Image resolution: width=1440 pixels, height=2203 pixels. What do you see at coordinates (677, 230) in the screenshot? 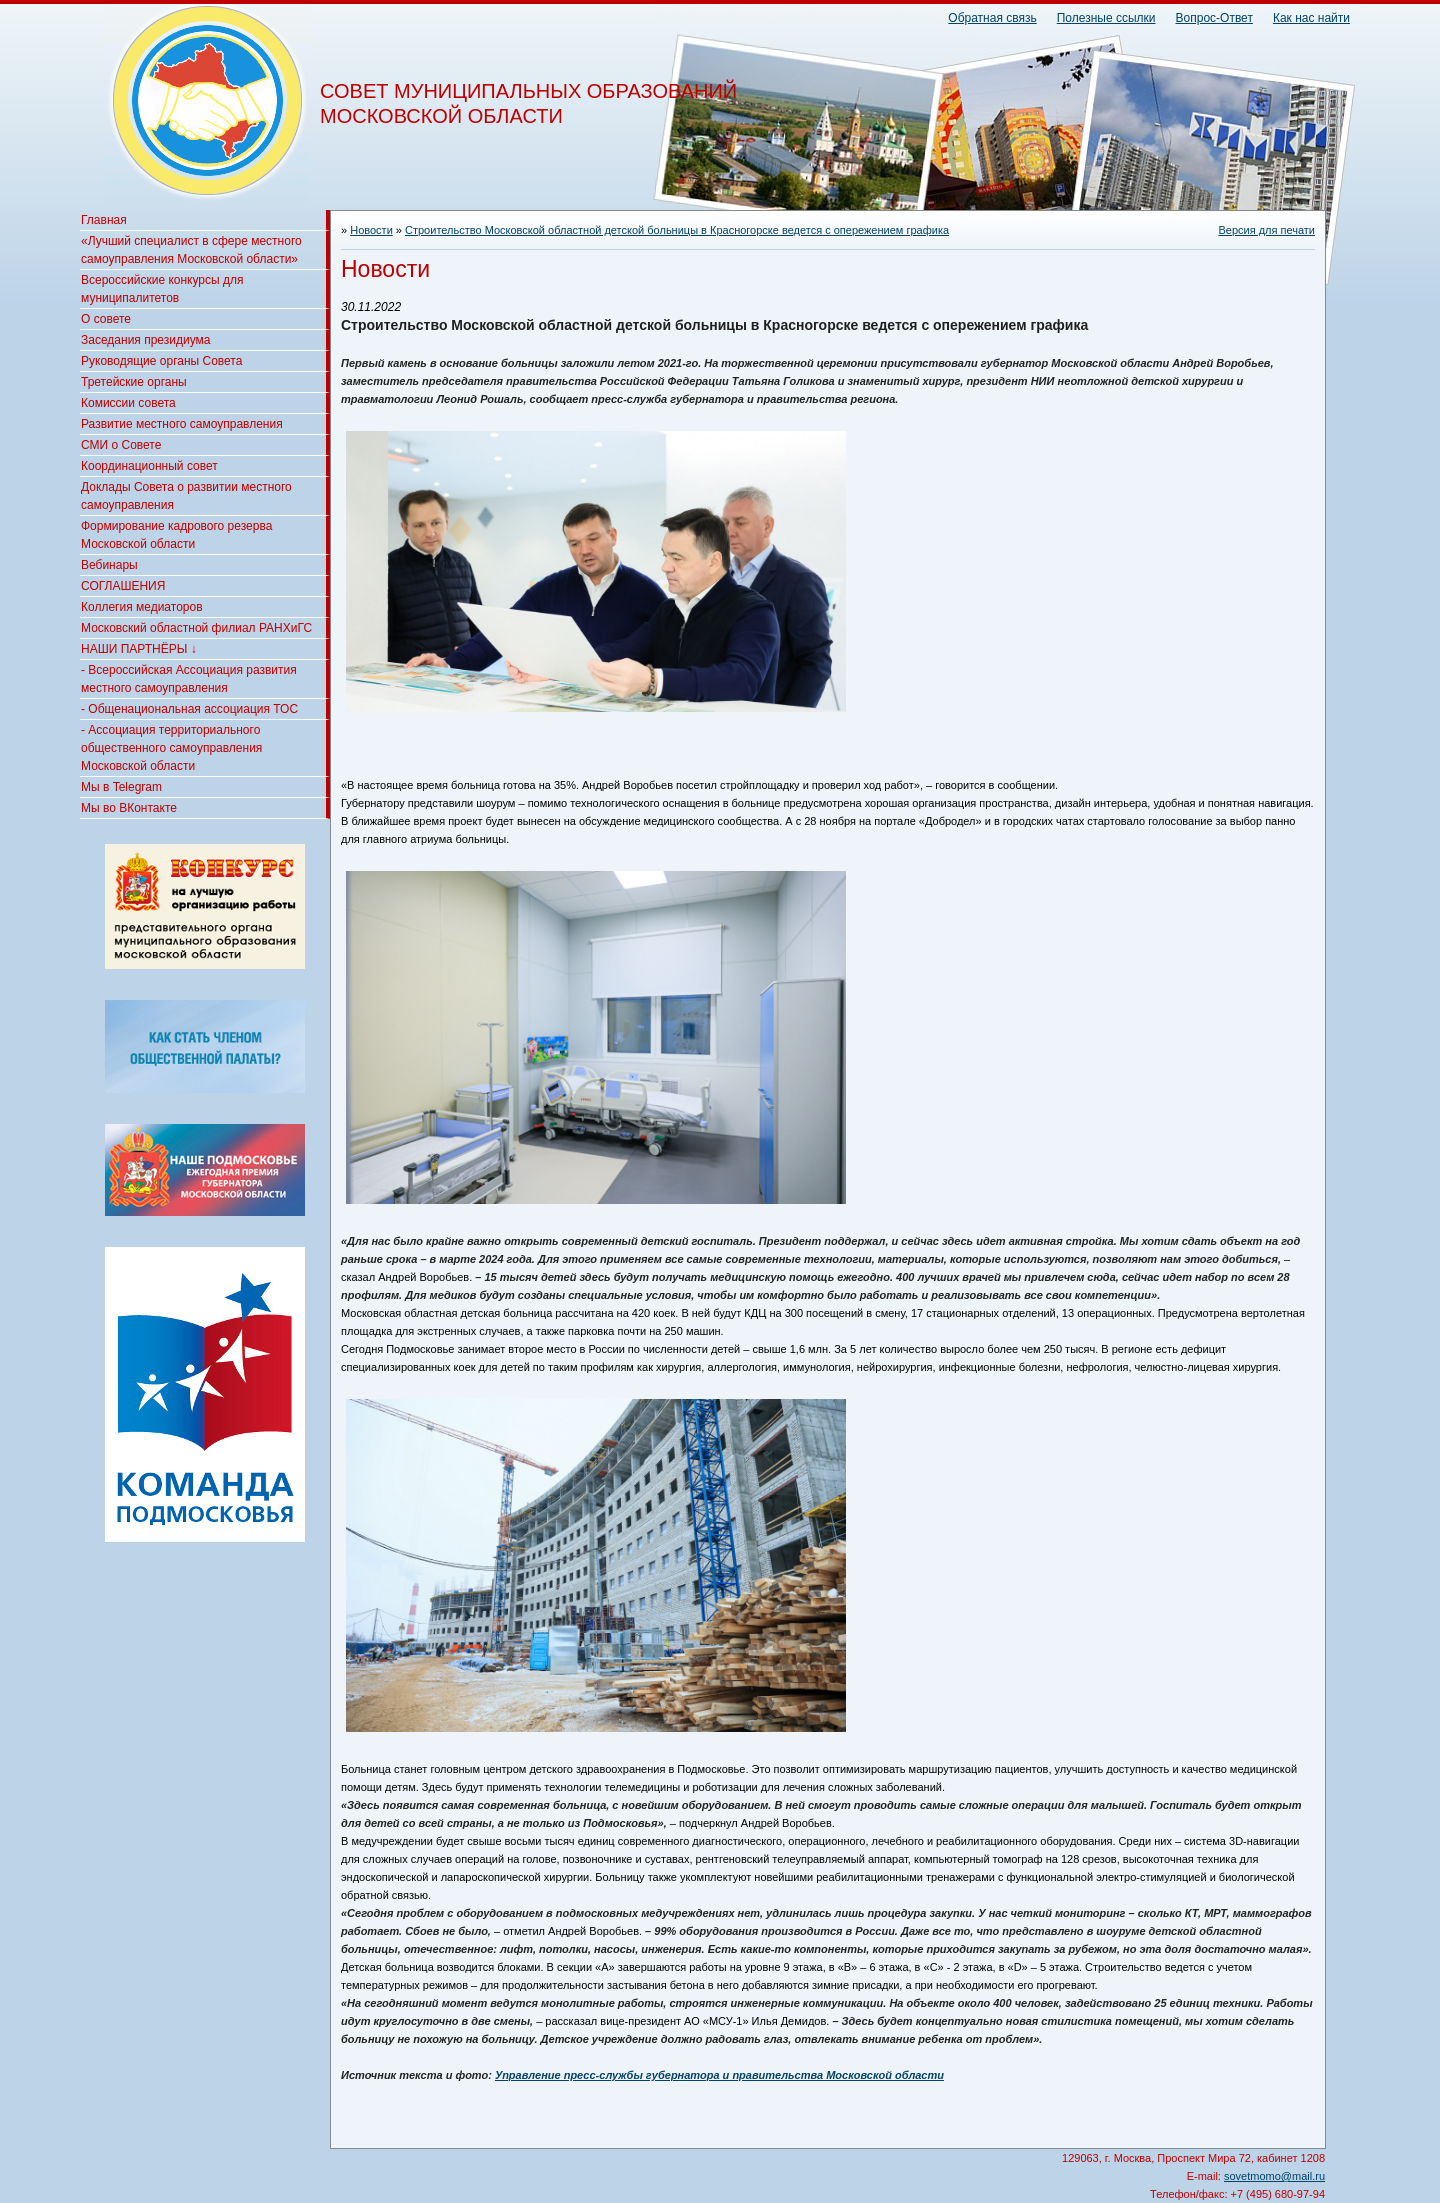
I see `Строительство Московской областной детской больницы в Красногорске ведется с опережением графика` at bounding box center [677, 230].